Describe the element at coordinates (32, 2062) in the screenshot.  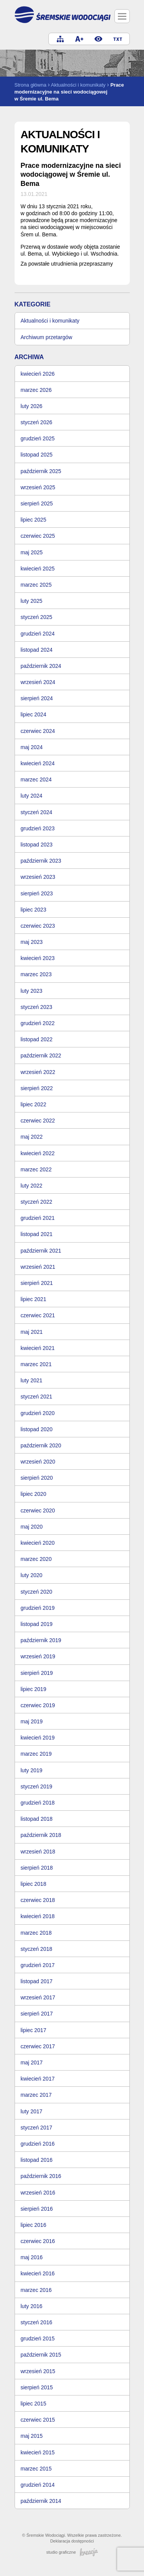
I see `maj 2017` at that location.